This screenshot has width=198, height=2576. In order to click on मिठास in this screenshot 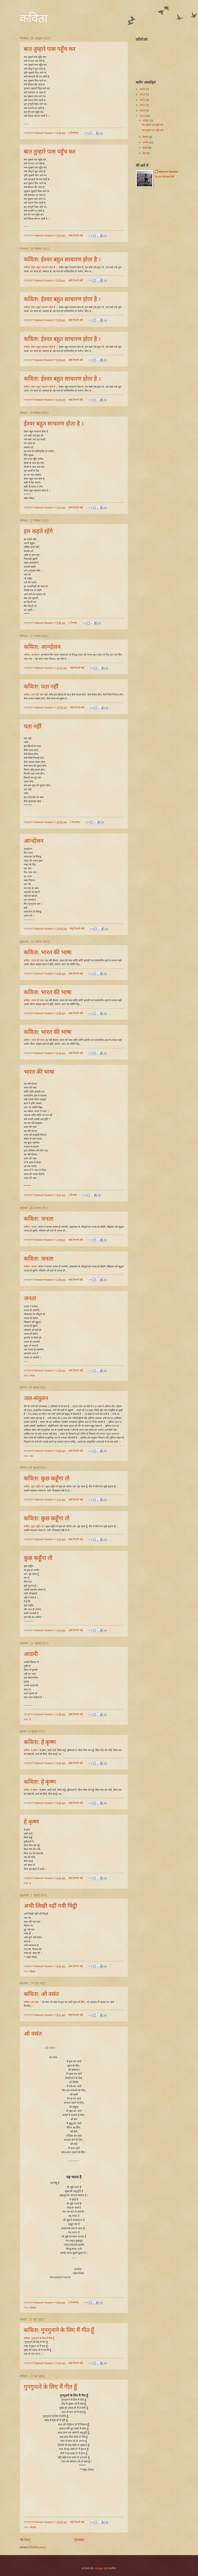, I will do `click(32, 1971)`.